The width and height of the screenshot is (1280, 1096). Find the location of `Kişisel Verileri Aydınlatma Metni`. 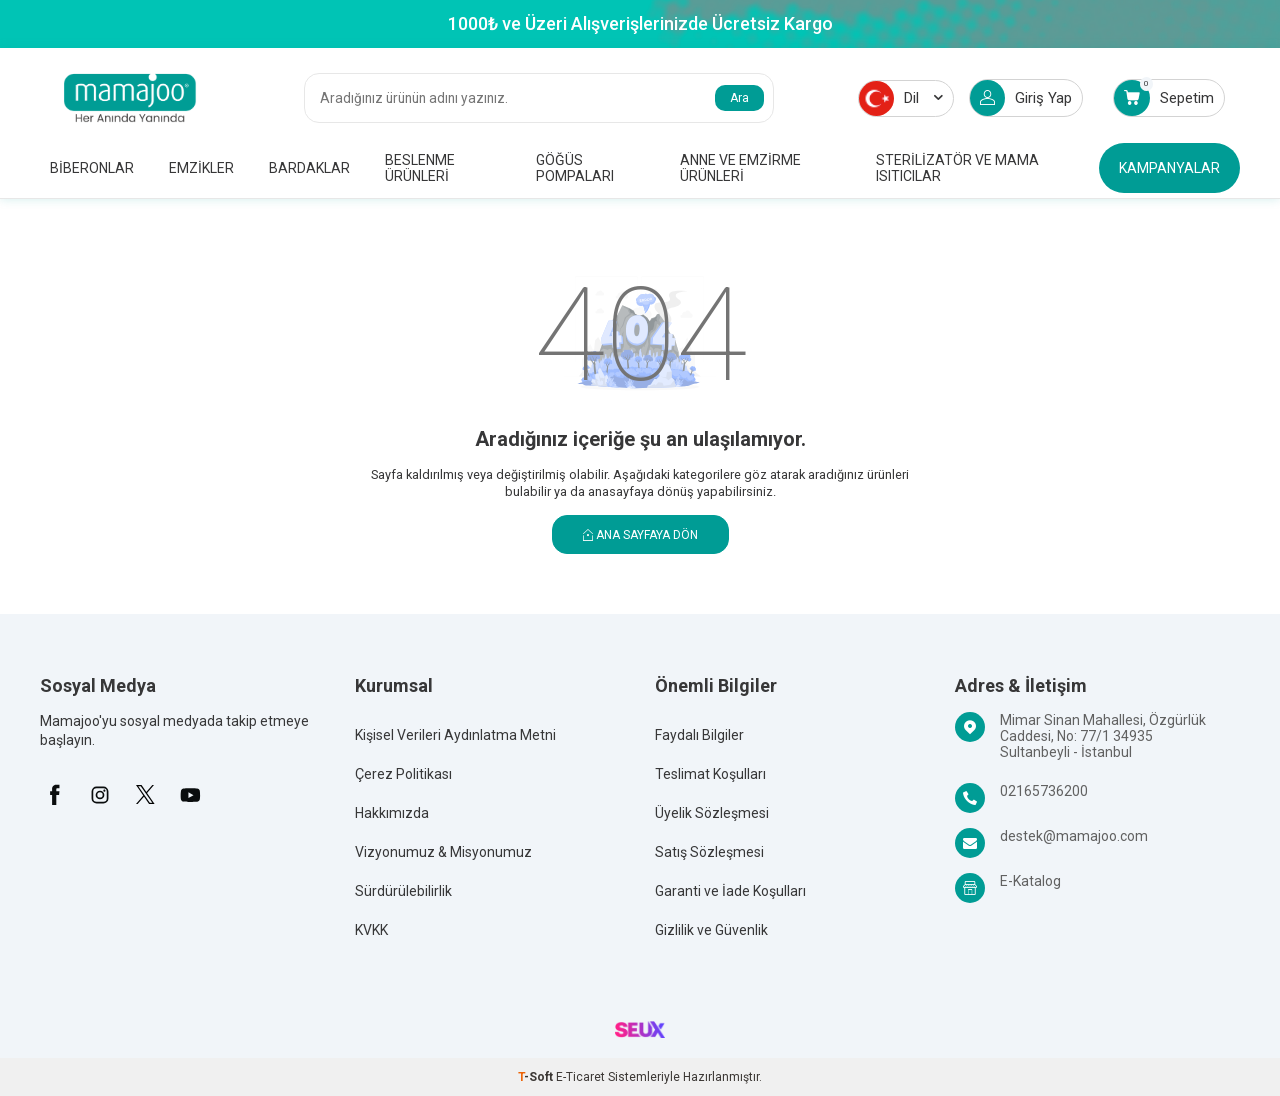

Kişisel Verileri Aydınlatma Metni is located at coordinates (455, 735).